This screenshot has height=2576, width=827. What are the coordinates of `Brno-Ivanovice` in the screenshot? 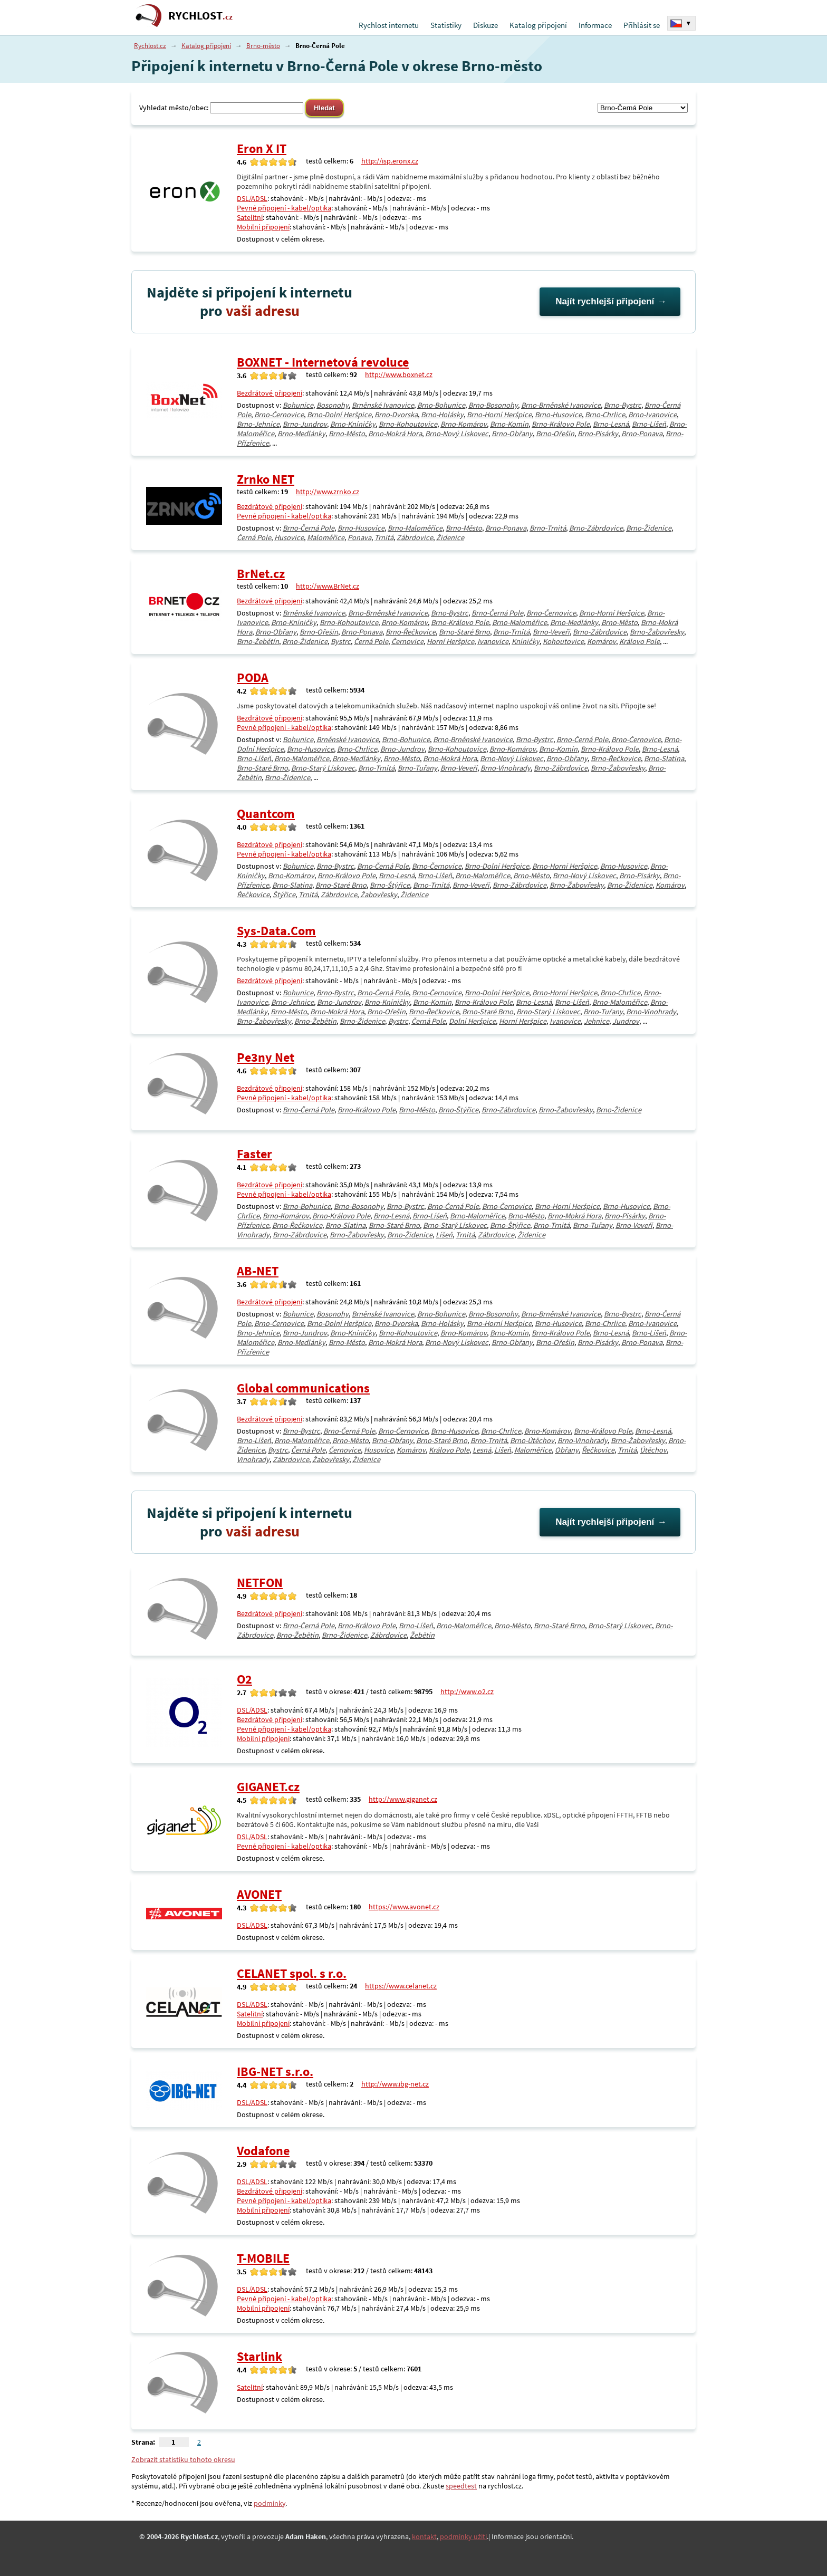 It's located at (652, 414).